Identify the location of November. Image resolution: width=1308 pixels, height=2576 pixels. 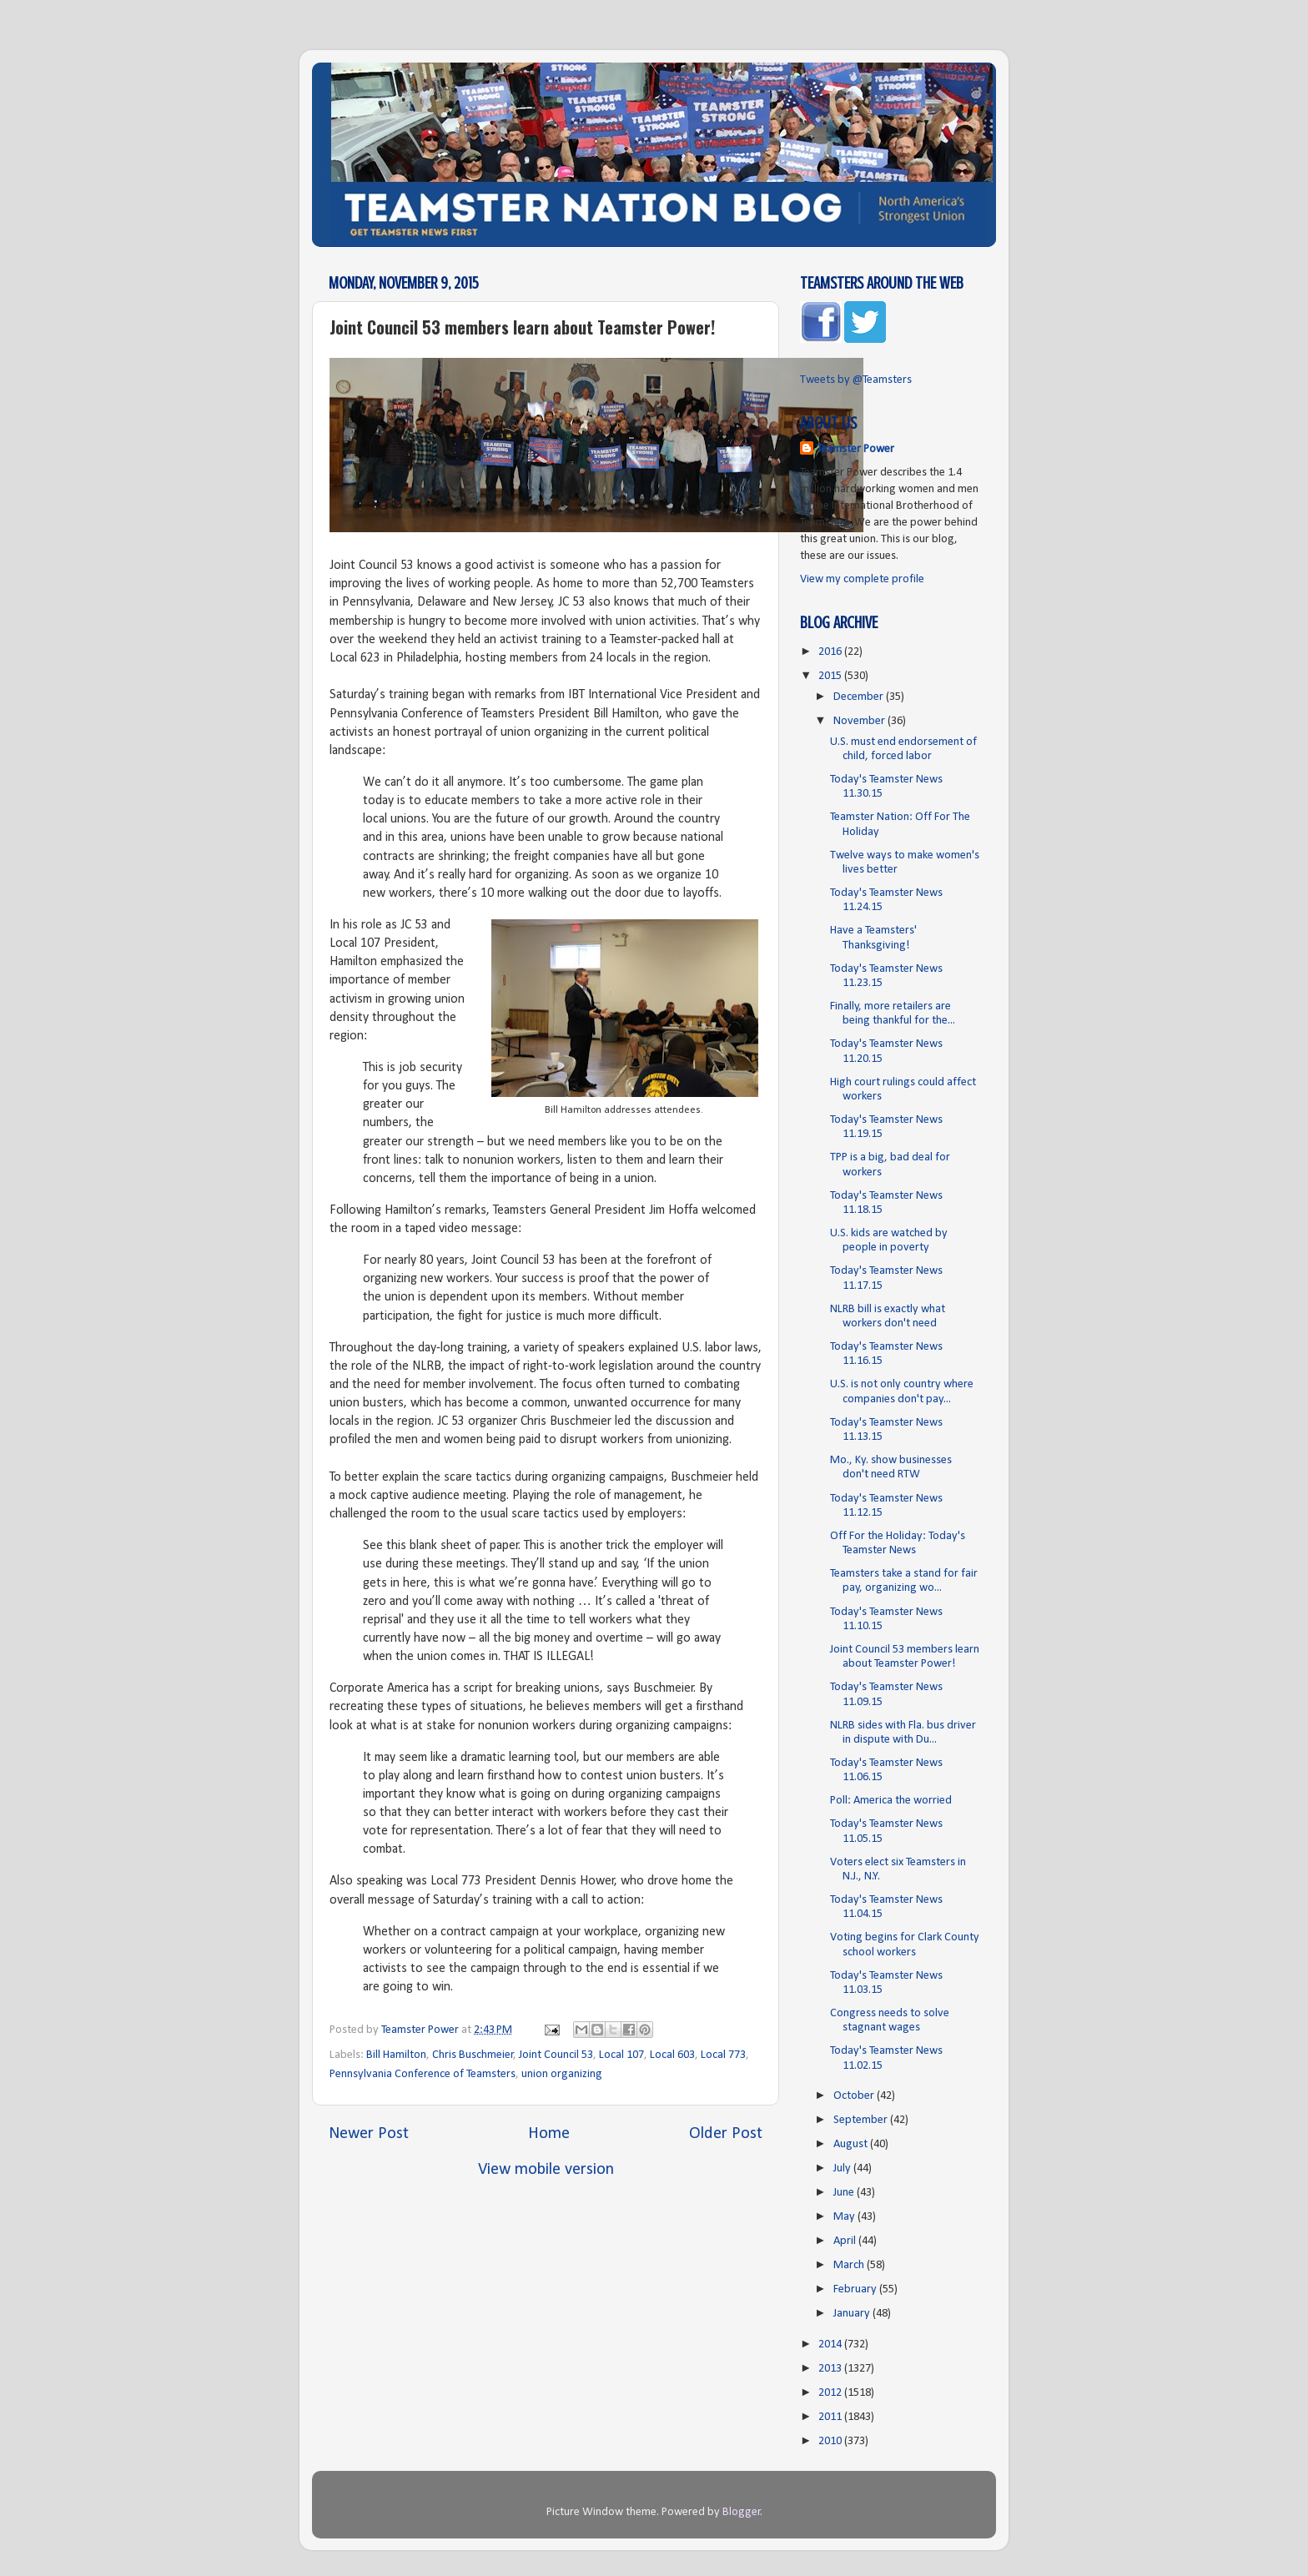
(860, 721).